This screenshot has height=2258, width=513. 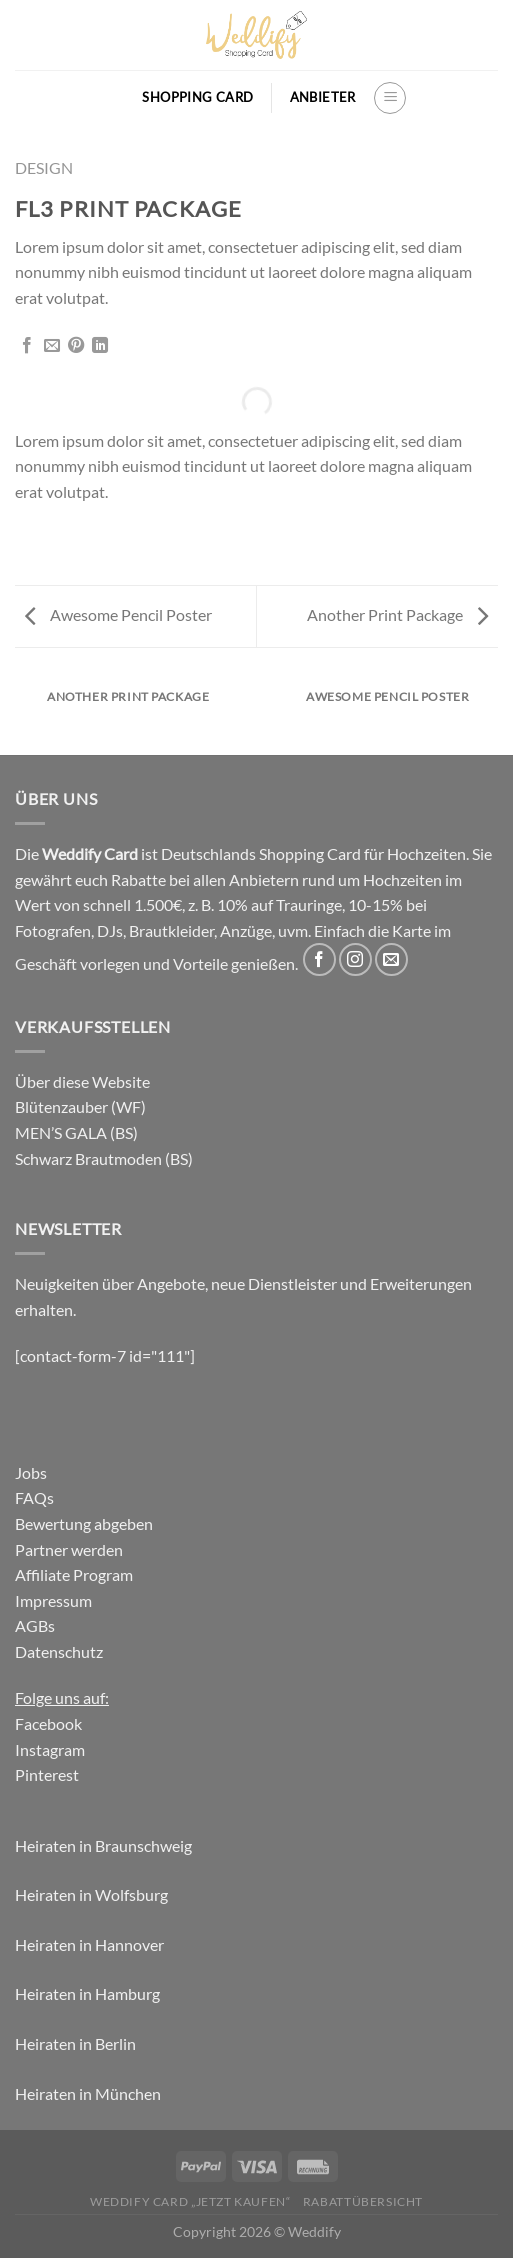 What do you see at coordinates (48, 1723) in the screenshot?
I see `Facebook` at bounding box center [48, 1723].